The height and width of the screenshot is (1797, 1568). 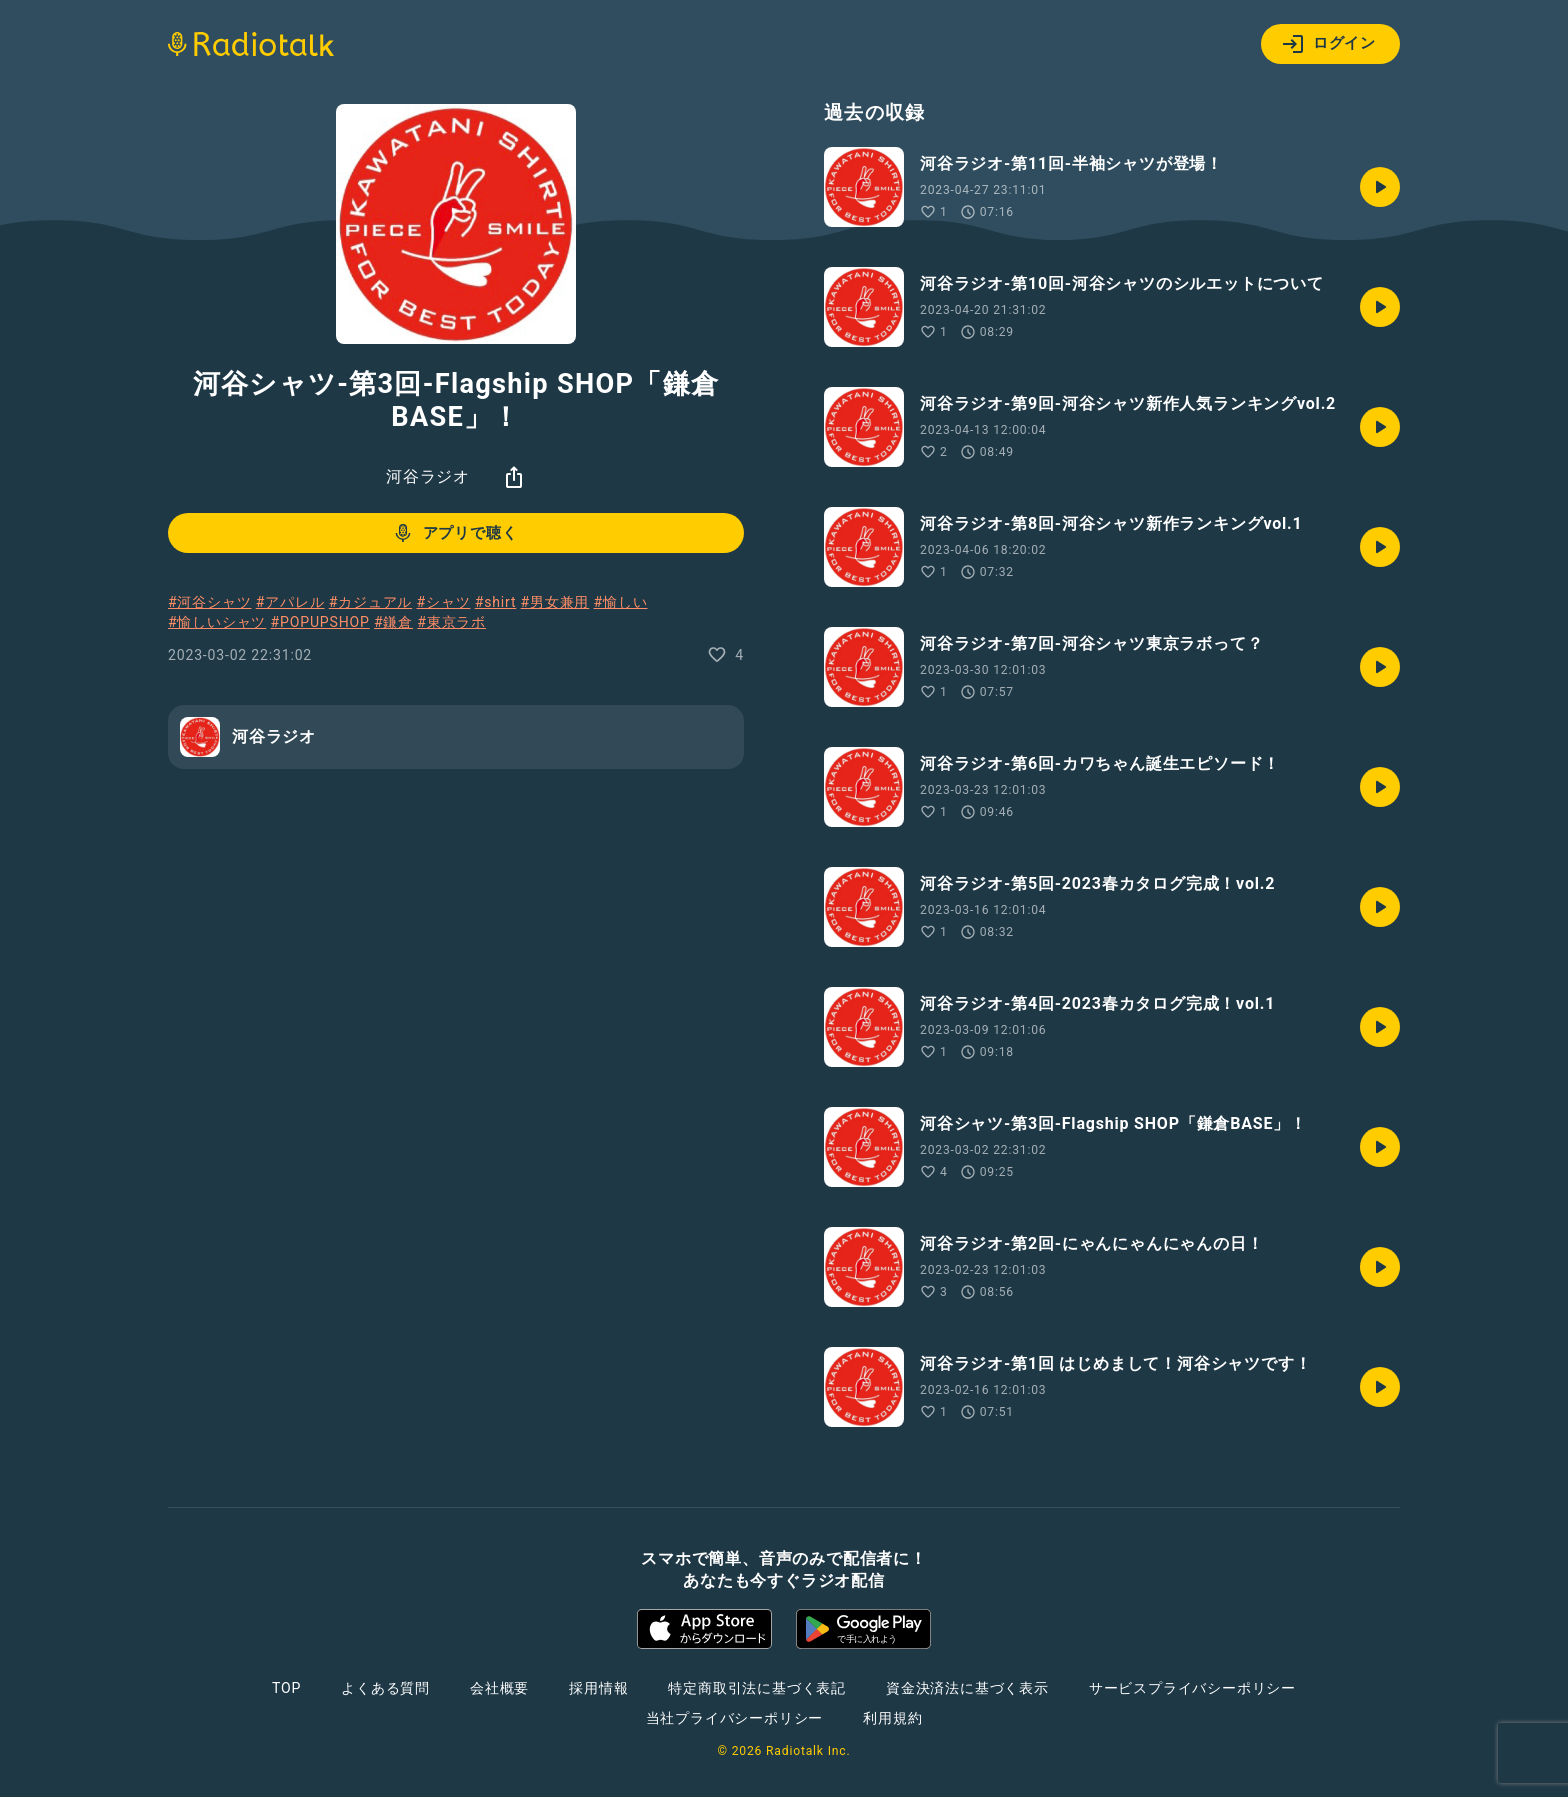 I want to click on #アパレル, so click(x=290, y=602).